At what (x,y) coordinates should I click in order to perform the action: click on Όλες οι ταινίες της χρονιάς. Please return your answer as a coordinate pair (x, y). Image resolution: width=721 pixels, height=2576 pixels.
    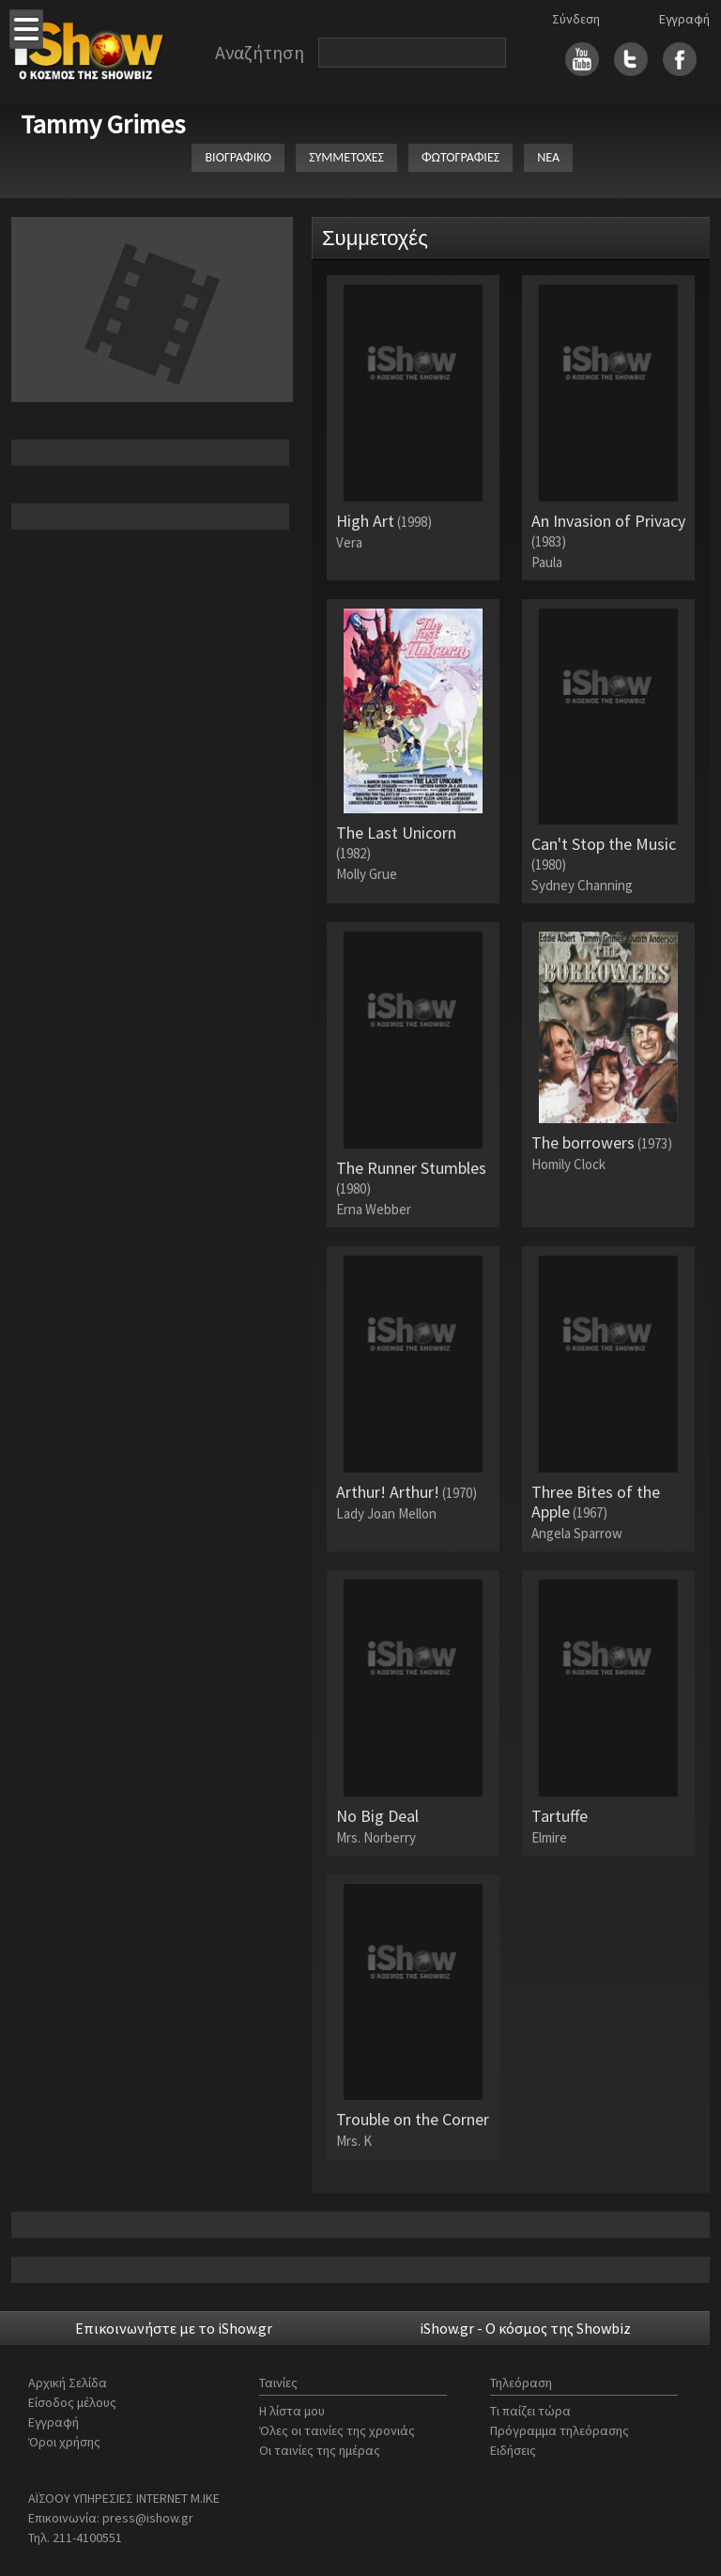
    Looking at the image, I should click on (337, 2430).